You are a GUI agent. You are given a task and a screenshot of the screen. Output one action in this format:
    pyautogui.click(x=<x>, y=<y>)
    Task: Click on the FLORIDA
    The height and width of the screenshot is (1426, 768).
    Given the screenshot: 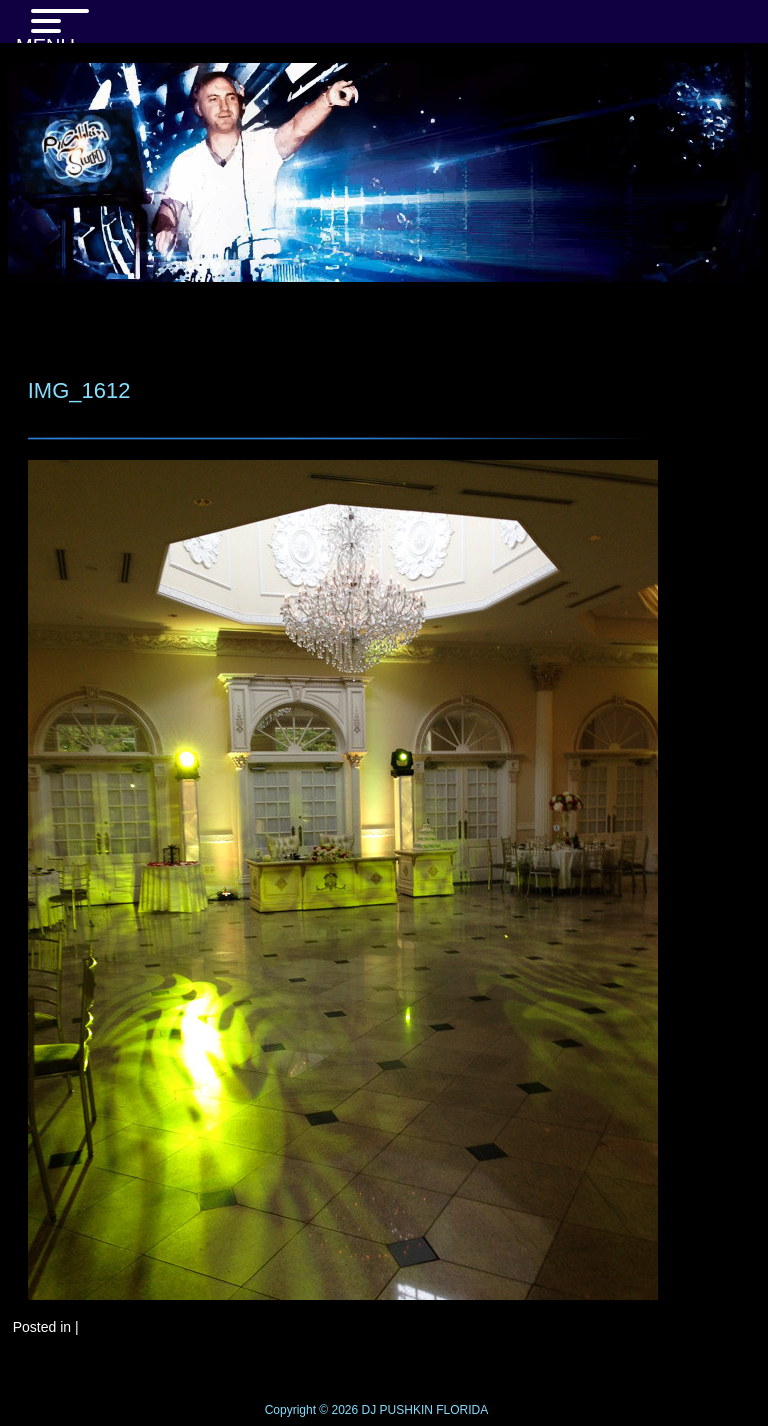 What is the action you would take?
    pyautogui.click(x=462, y=1410)
    